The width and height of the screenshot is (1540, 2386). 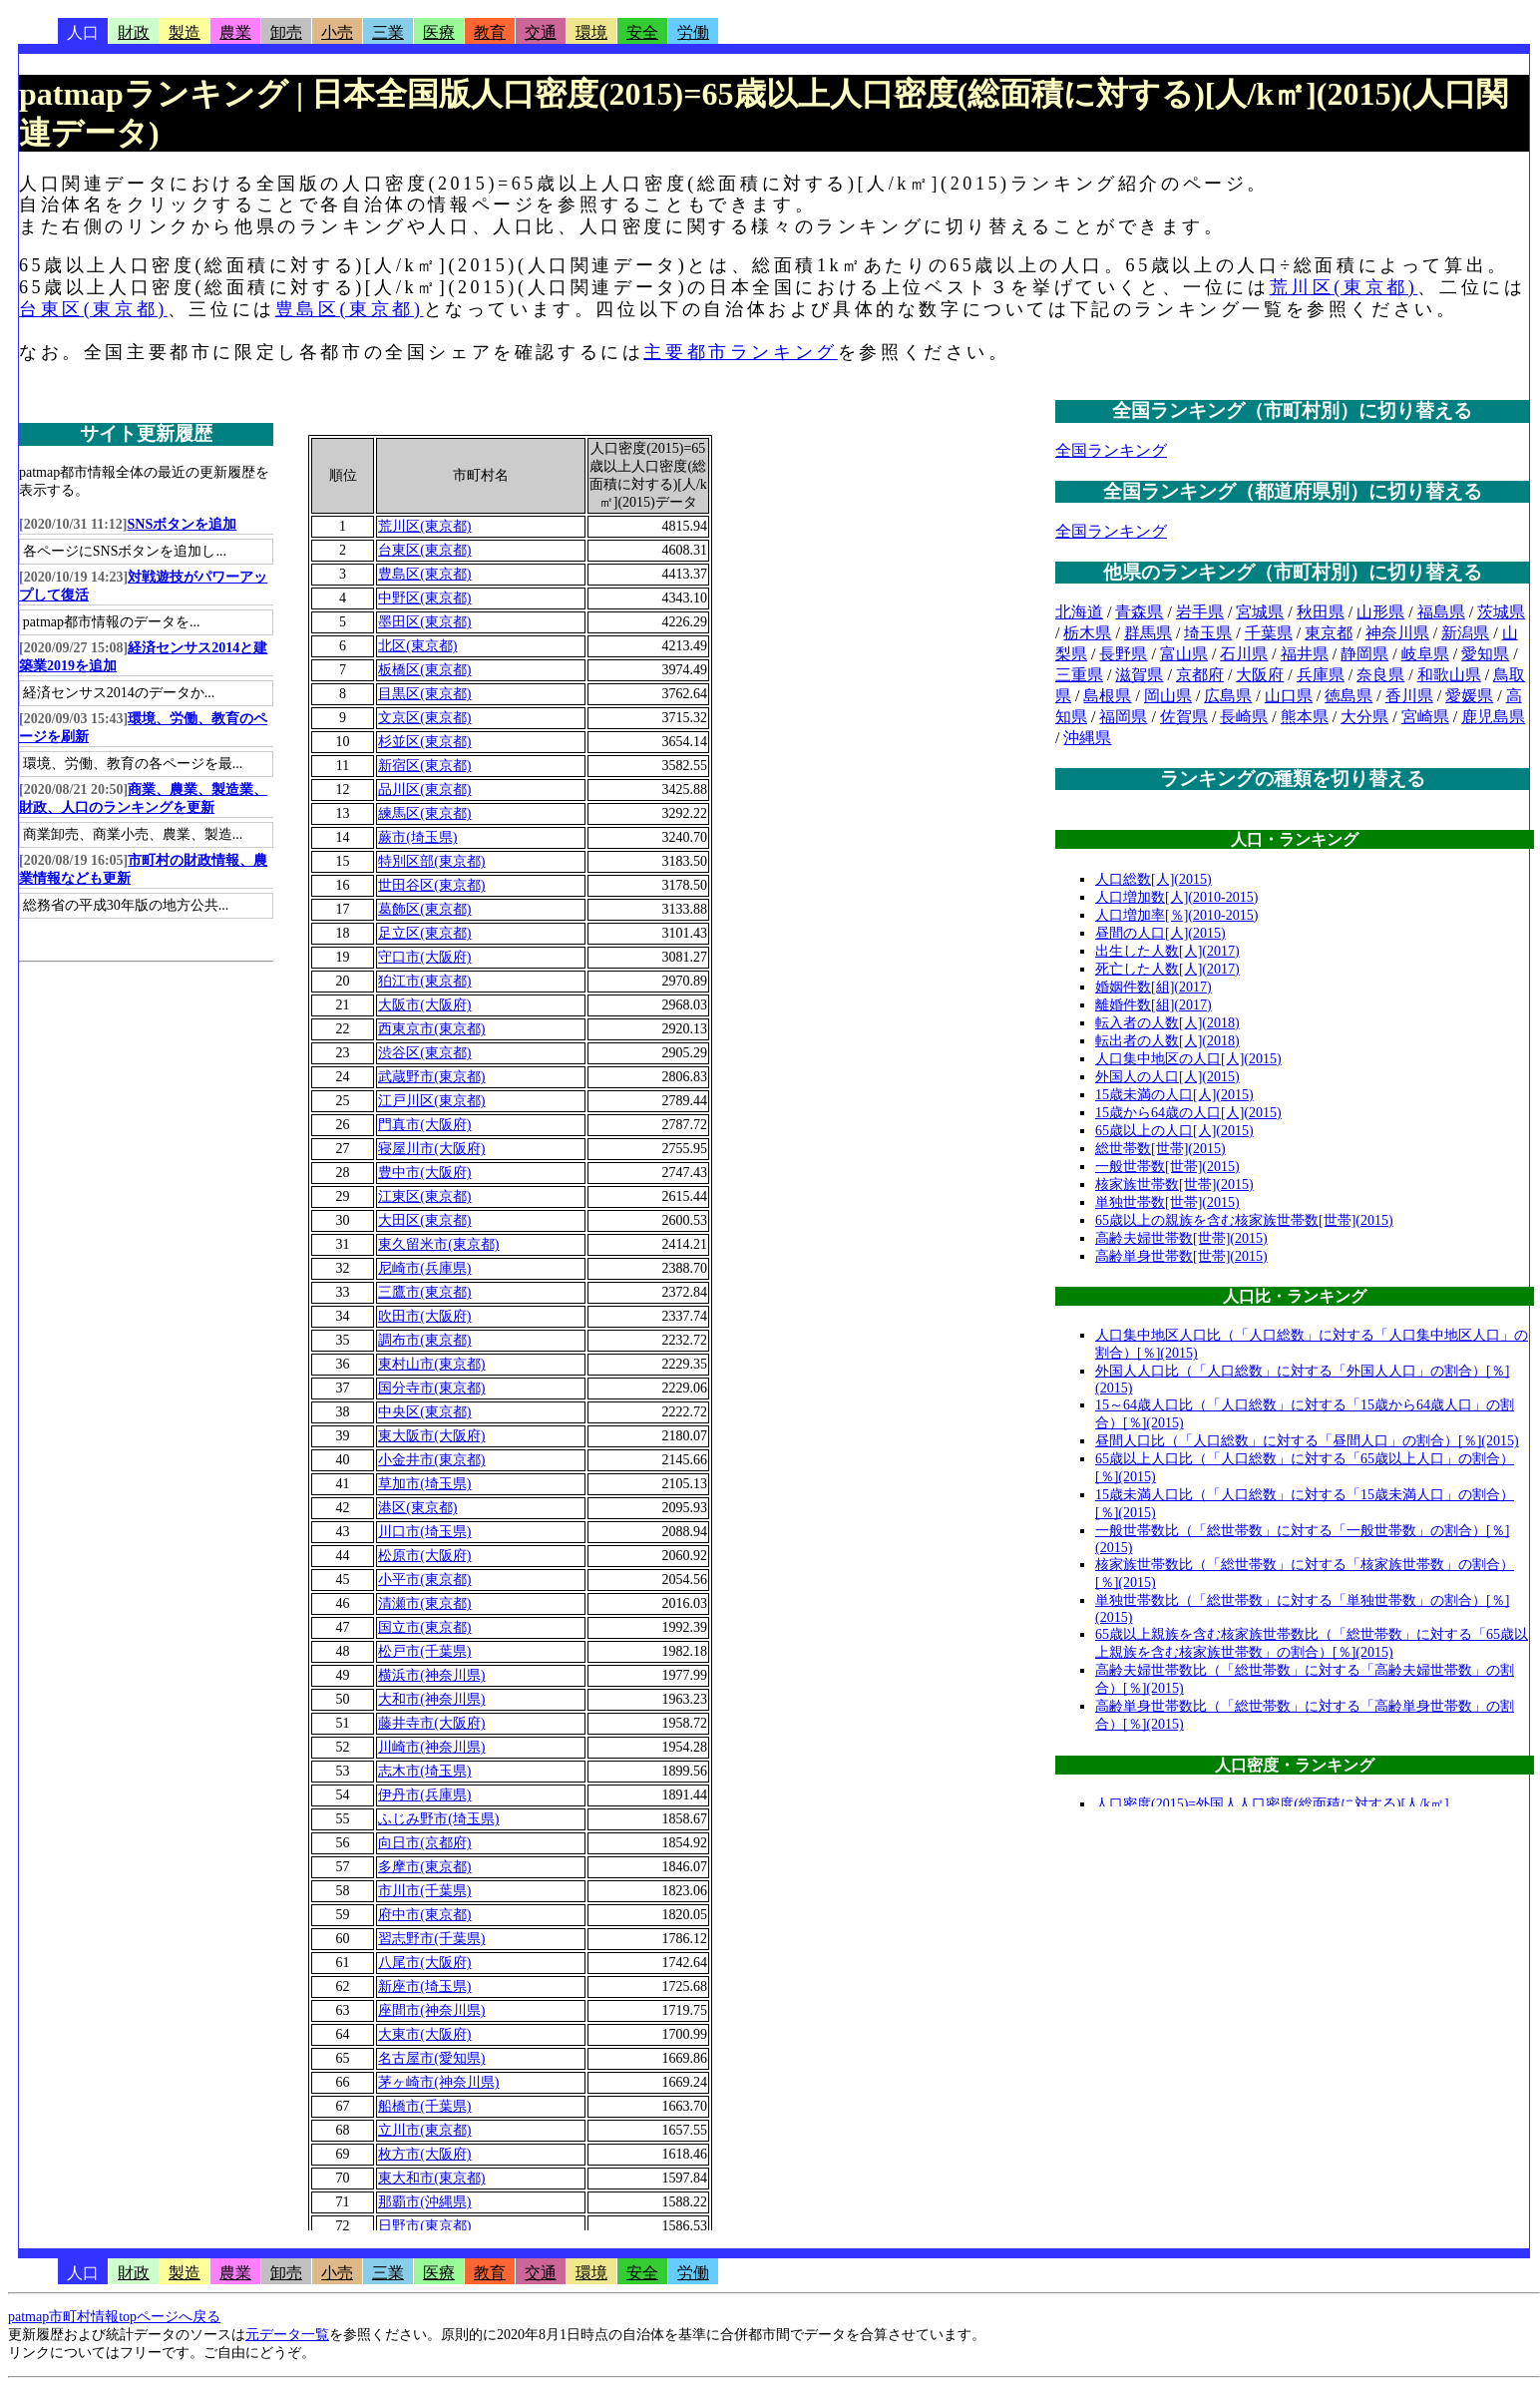 I want to click on 座間市(神奈川県), so click(x=431, y=2010).